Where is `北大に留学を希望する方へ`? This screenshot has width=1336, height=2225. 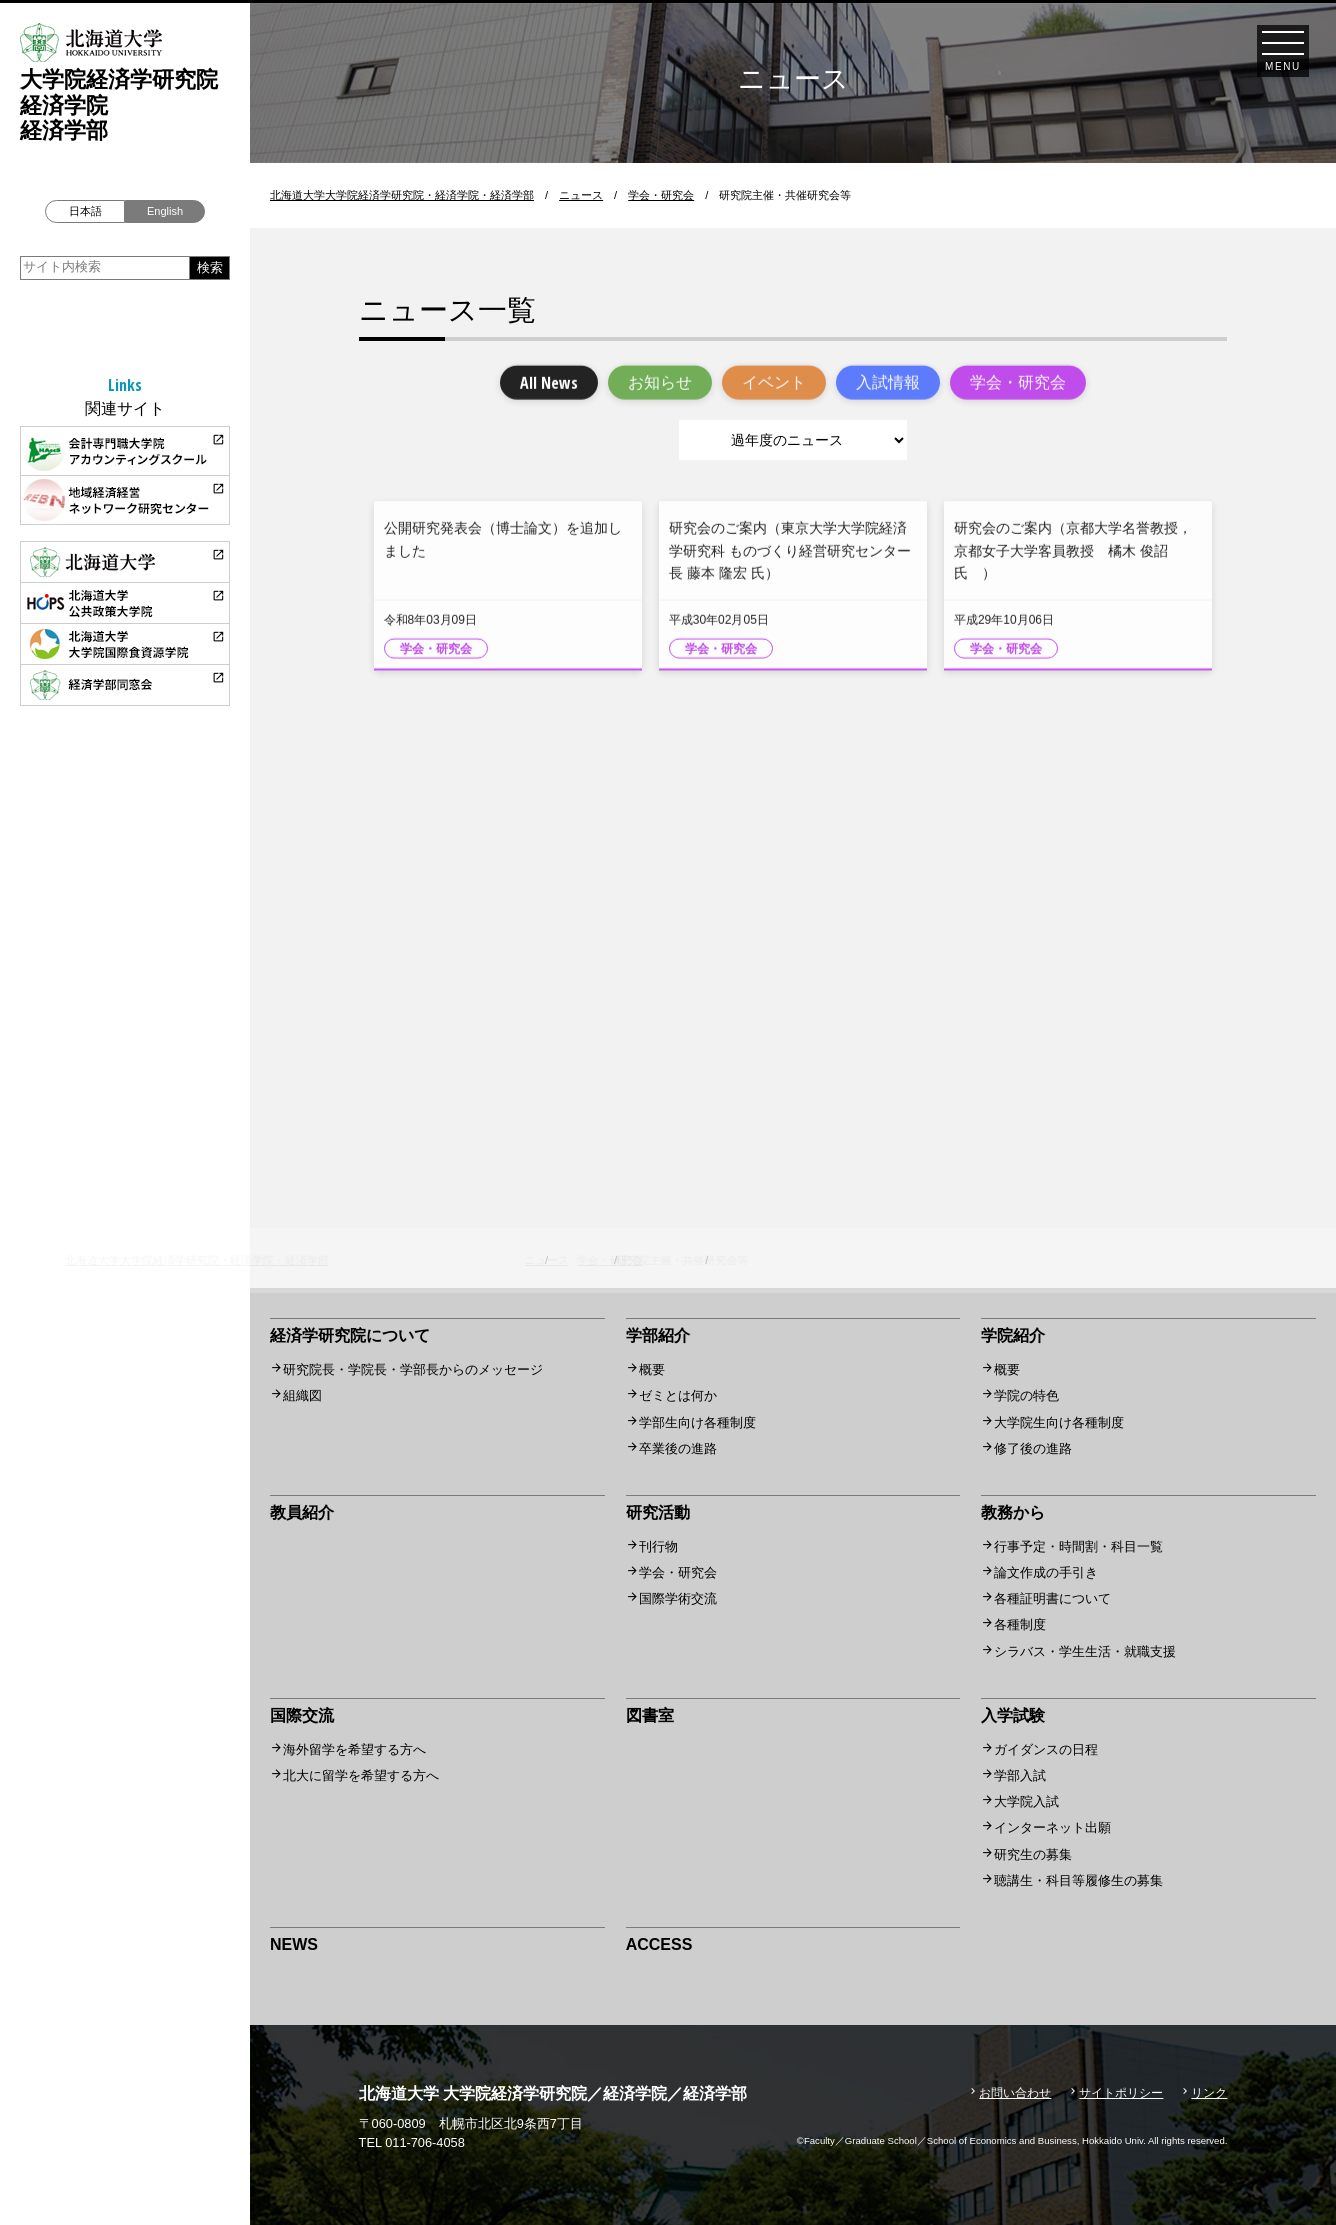 北大に留学を希望する方へ is located at coordinates (361, 1775).